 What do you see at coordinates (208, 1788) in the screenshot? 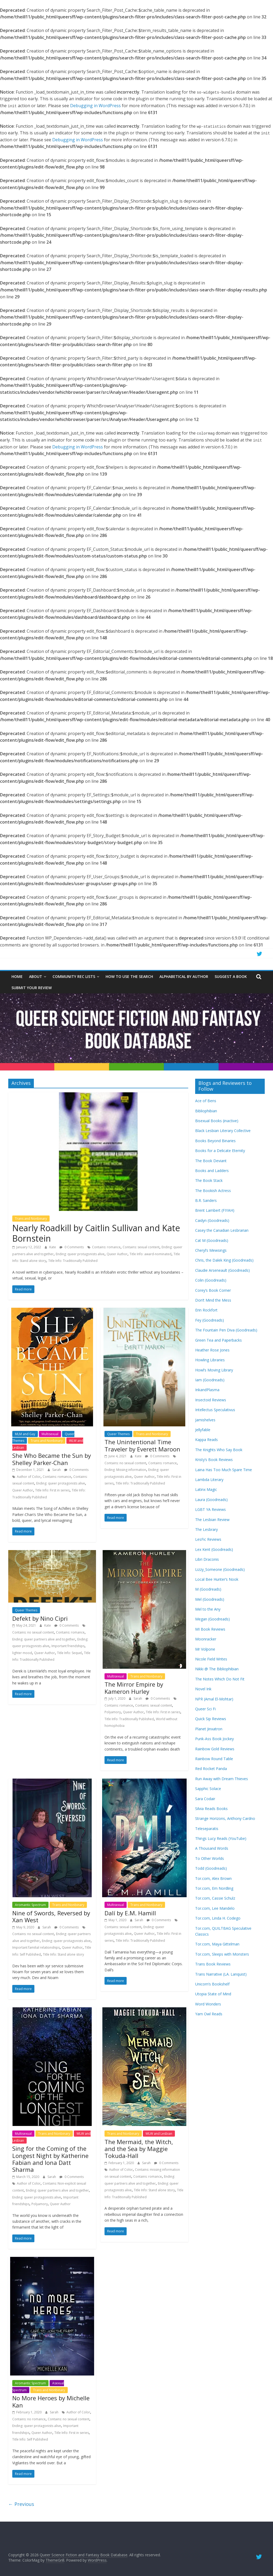
I see `Sapphic Solace` at bounding box center [208, 1788].